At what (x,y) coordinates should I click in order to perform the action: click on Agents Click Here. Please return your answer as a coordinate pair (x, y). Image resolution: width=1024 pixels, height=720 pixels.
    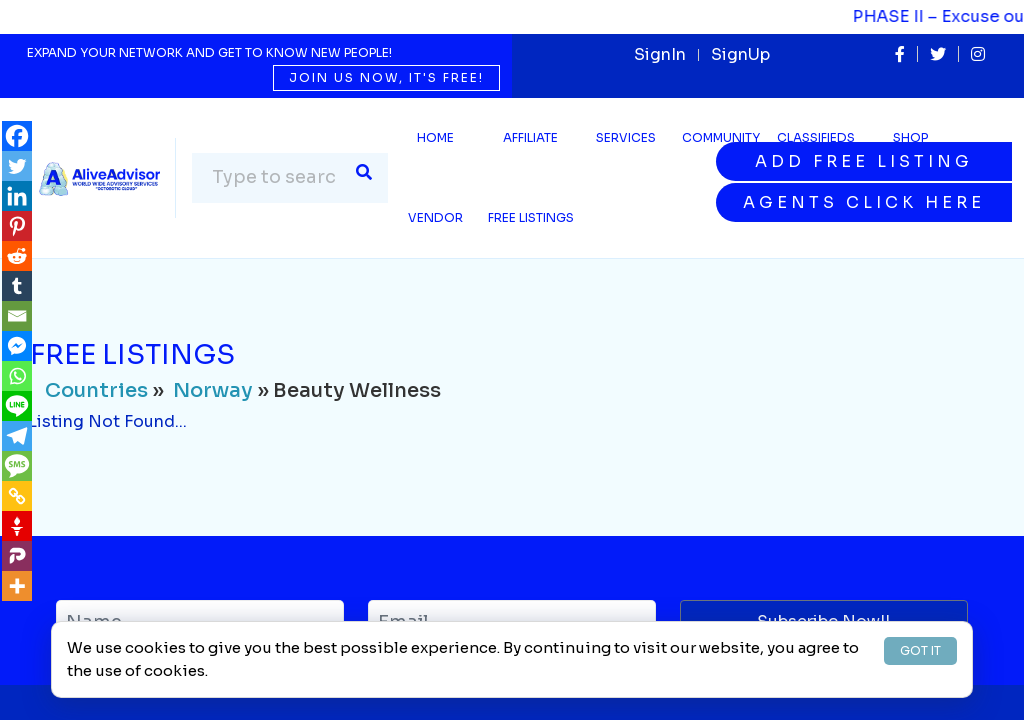
    Looking at the image, I should click on (864, 202).